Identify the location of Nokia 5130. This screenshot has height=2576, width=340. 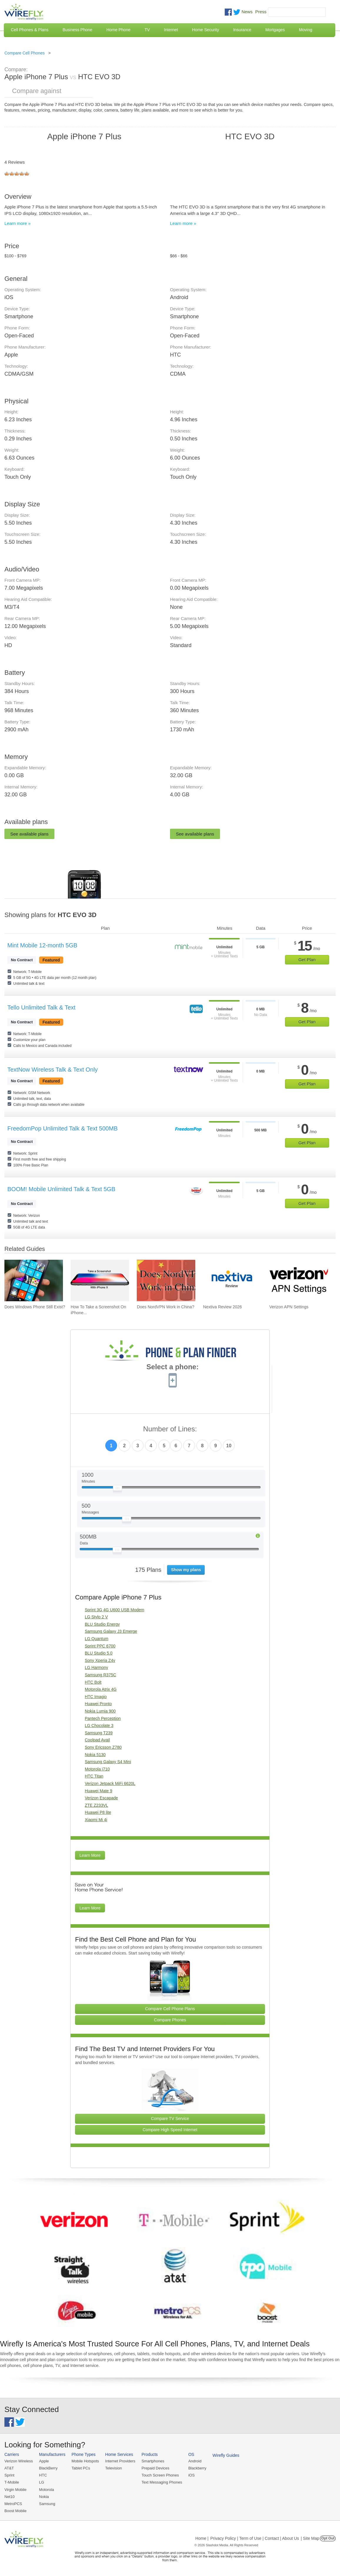
(95, 1754).